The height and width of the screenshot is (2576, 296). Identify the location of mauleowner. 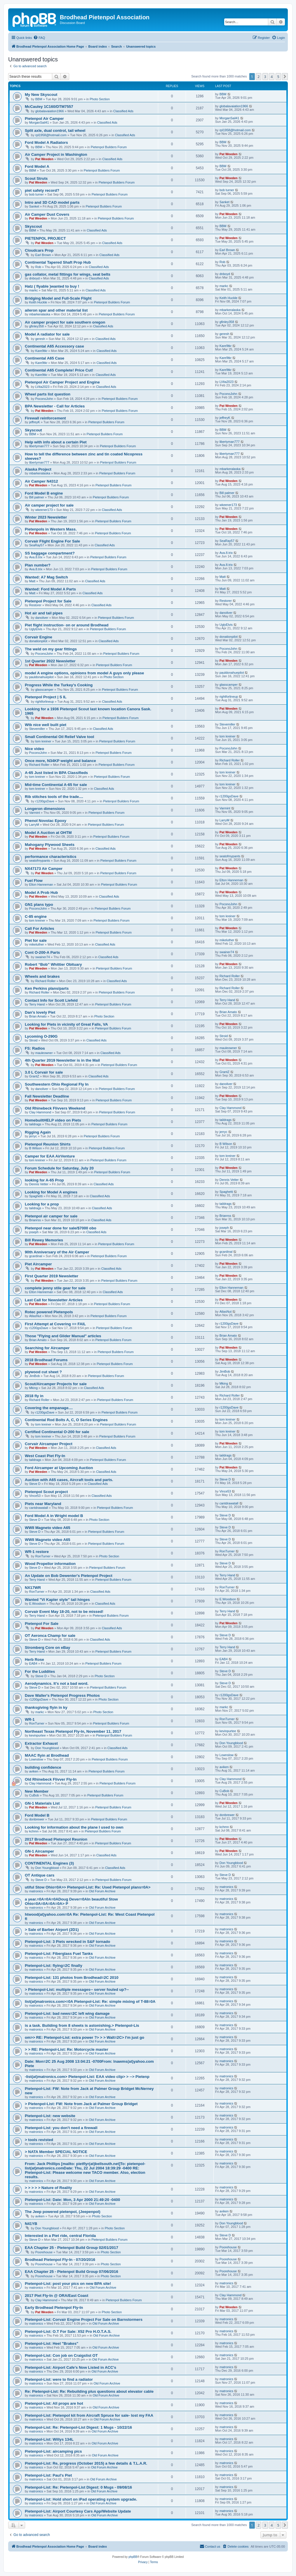
(44, 1053).